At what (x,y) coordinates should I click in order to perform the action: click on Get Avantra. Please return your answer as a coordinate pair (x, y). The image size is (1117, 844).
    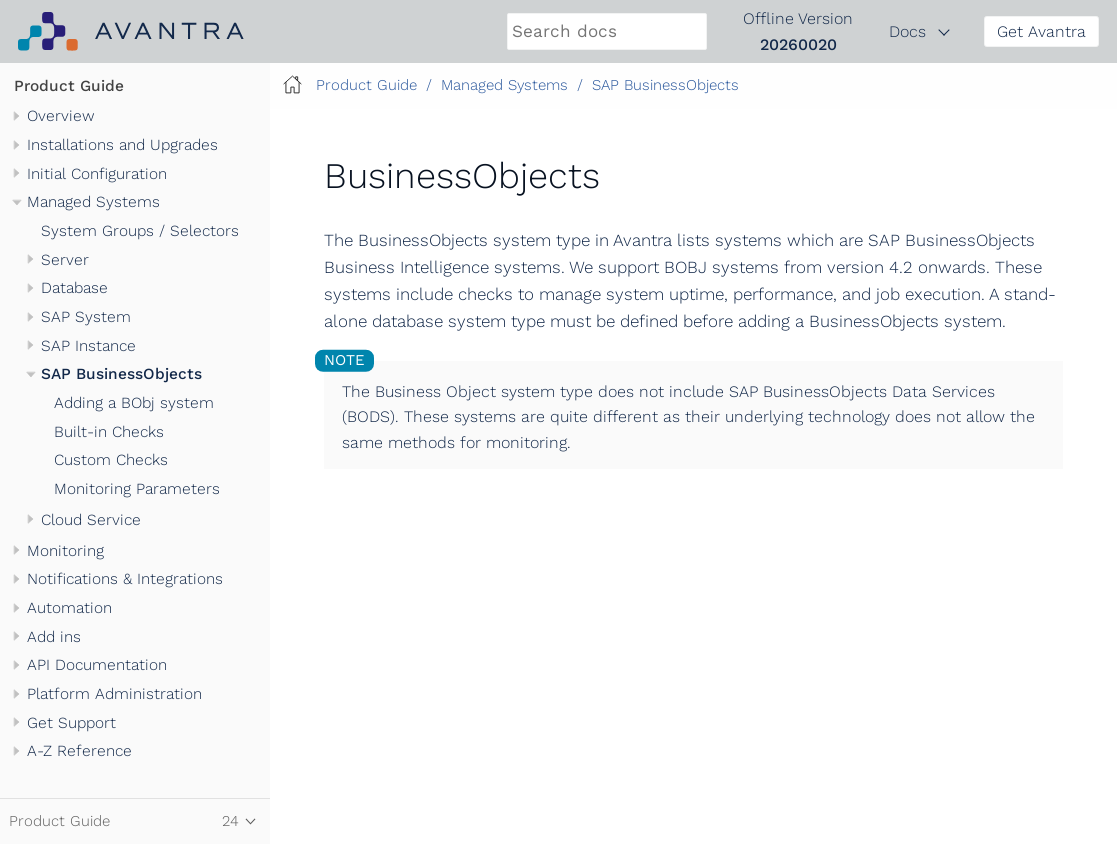
    Looking at the image, I should click on (1041, 31).